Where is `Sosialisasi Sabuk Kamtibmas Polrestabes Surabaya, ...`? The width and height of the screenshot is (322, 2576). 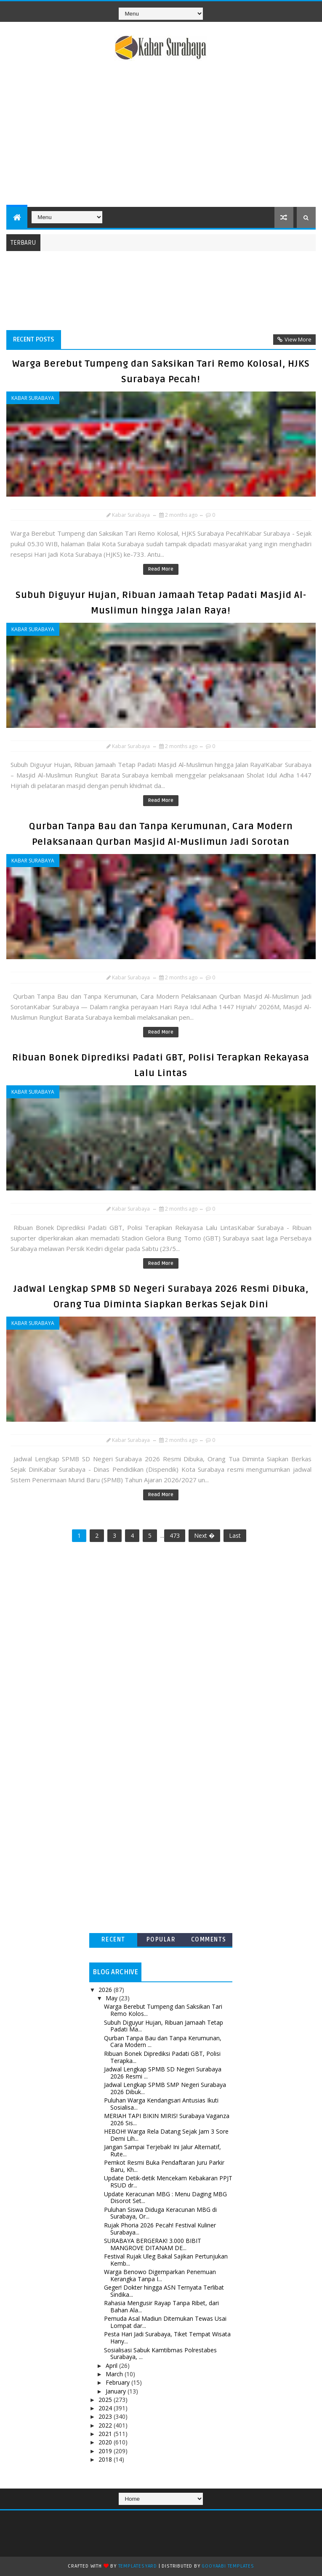
Sosialisasi Sabuk Kamtibmas Polrestabes Surabaya, ... is located at coordinates (160, 2353).